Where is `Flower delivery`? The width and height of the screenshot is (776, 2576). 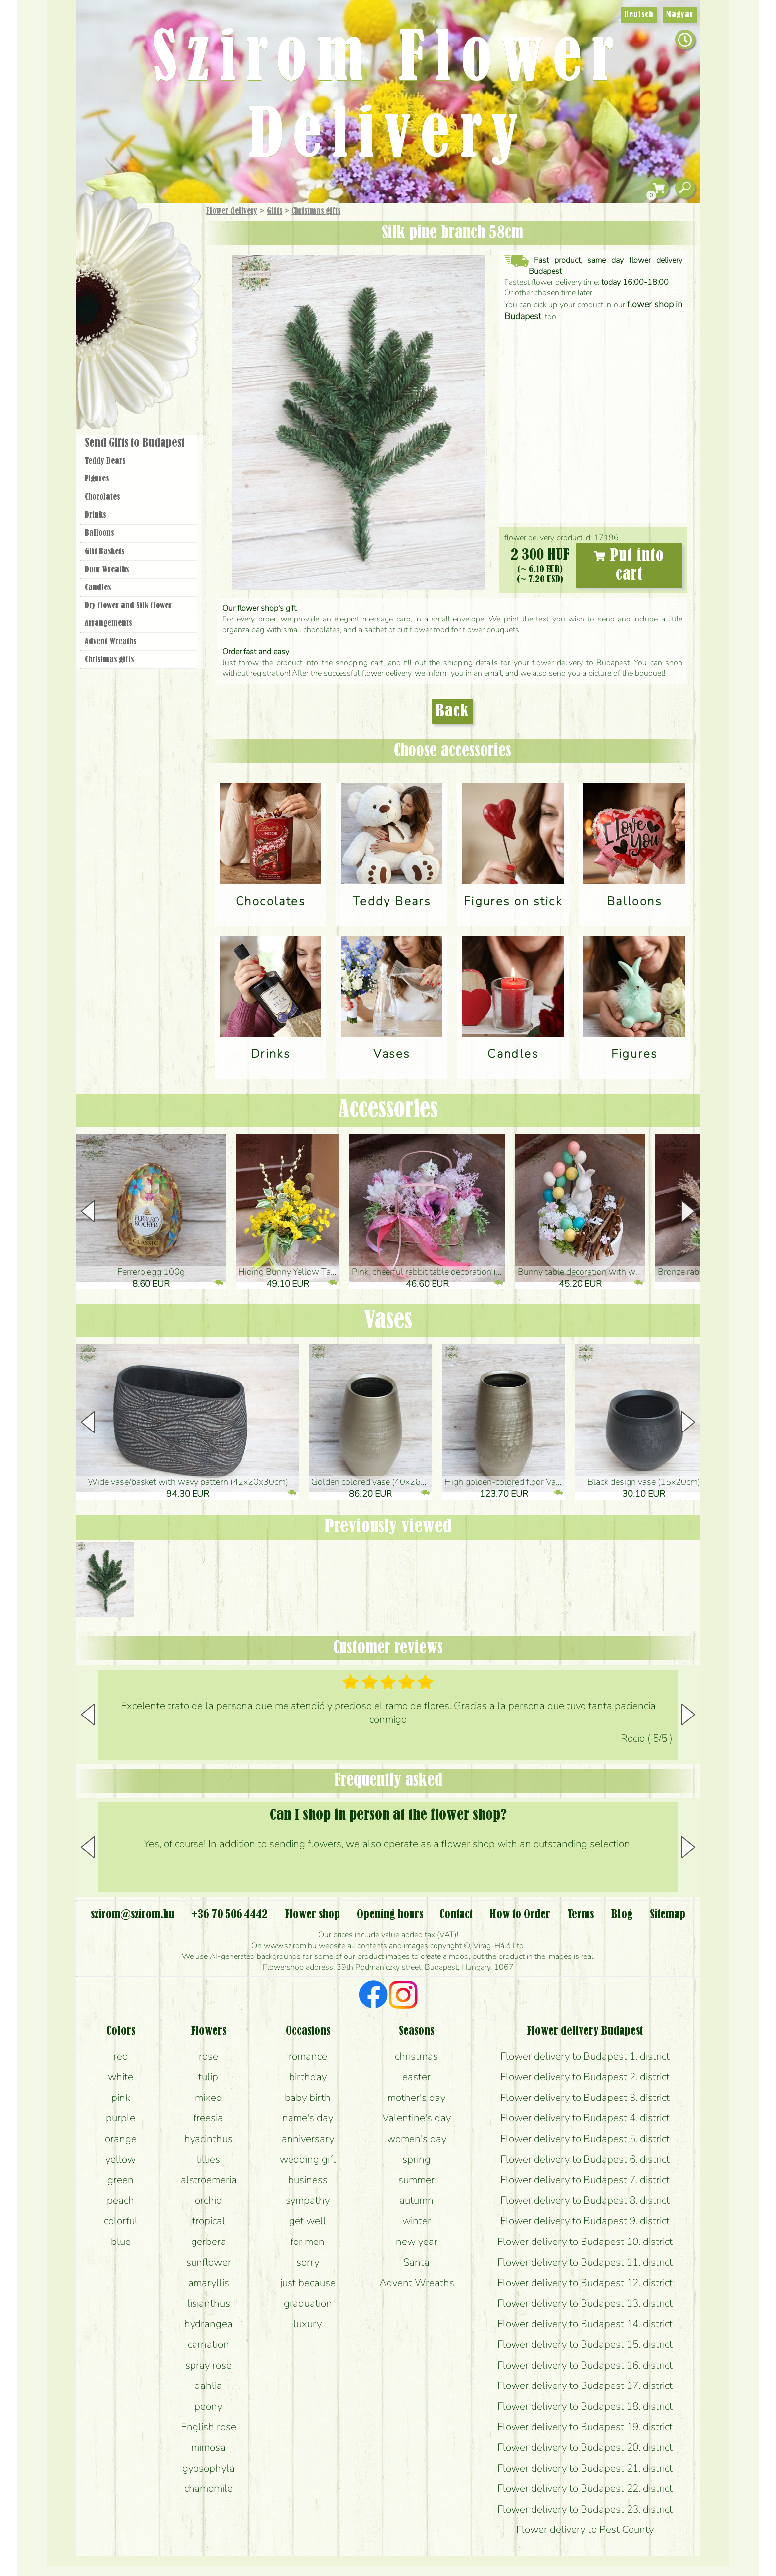
Flower delivery is located at coordinates (231, 211).